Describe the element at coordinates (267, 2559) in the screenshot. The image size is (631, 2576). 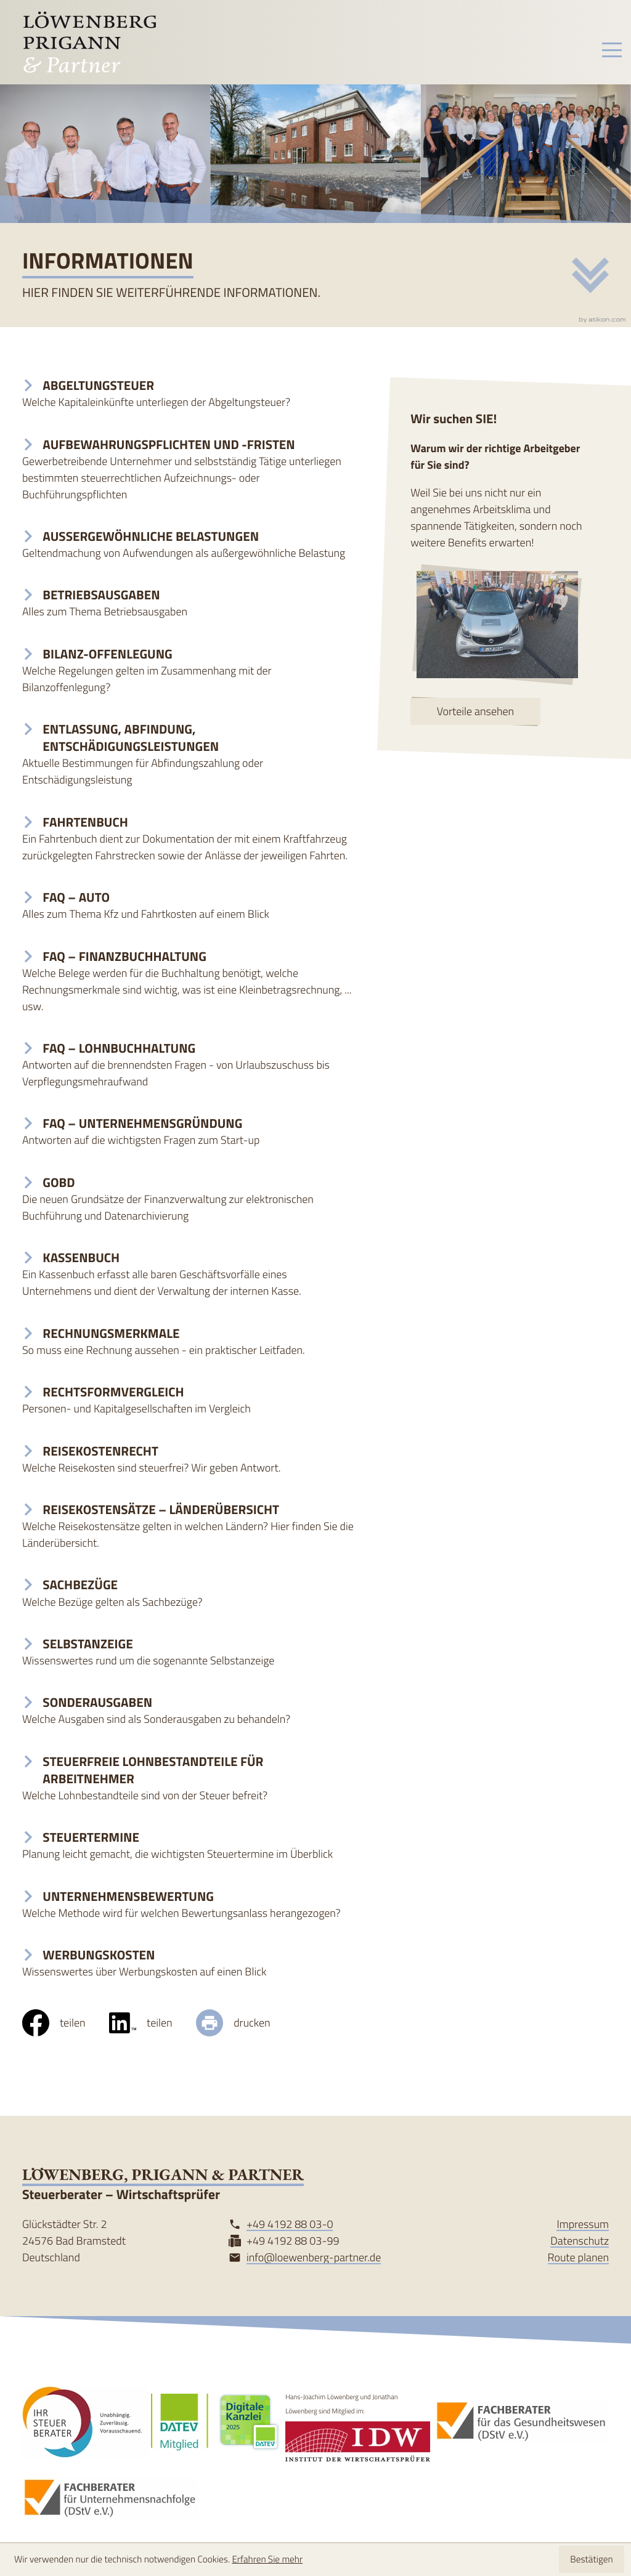
I see `Erfahren Sie mehr [Erfahren Sie mehr über Cookies]` at that location.